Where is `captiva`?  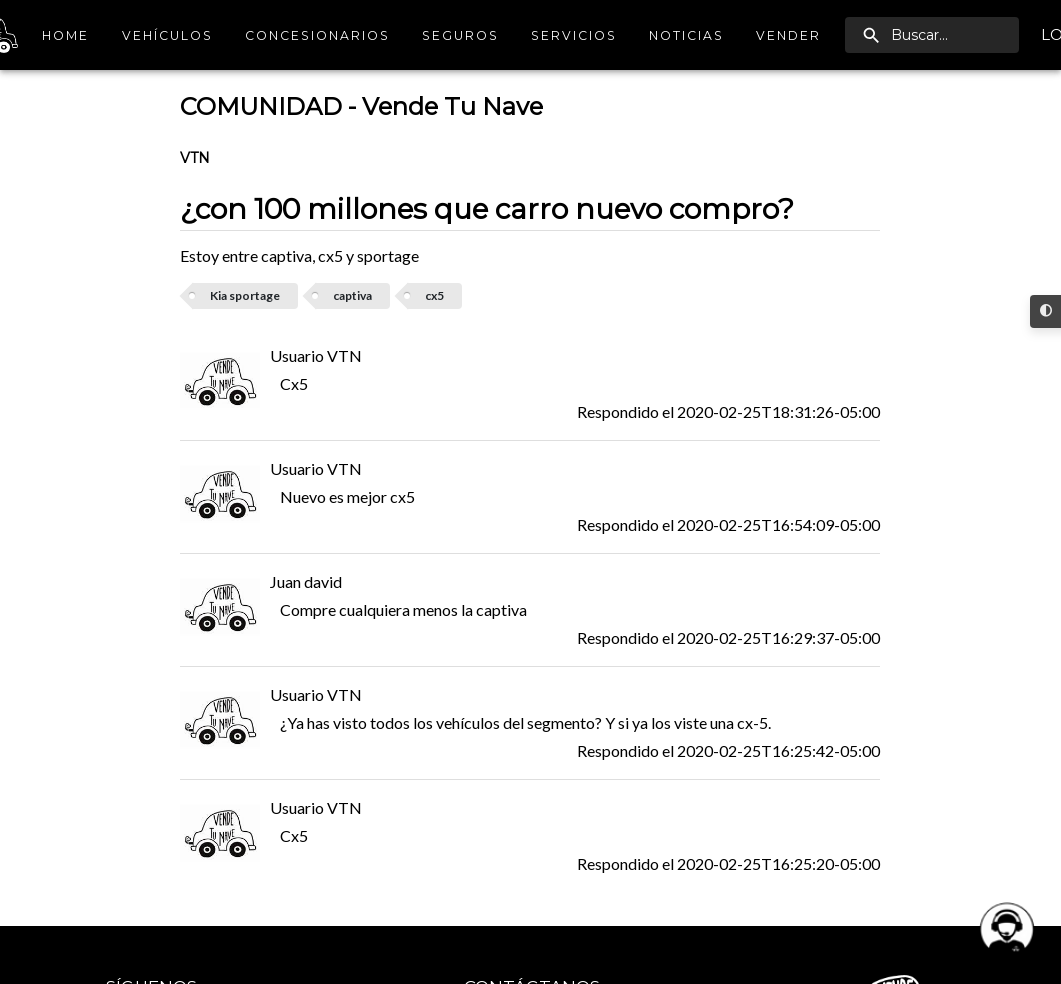 captiva is located at coordinates (352, 295).